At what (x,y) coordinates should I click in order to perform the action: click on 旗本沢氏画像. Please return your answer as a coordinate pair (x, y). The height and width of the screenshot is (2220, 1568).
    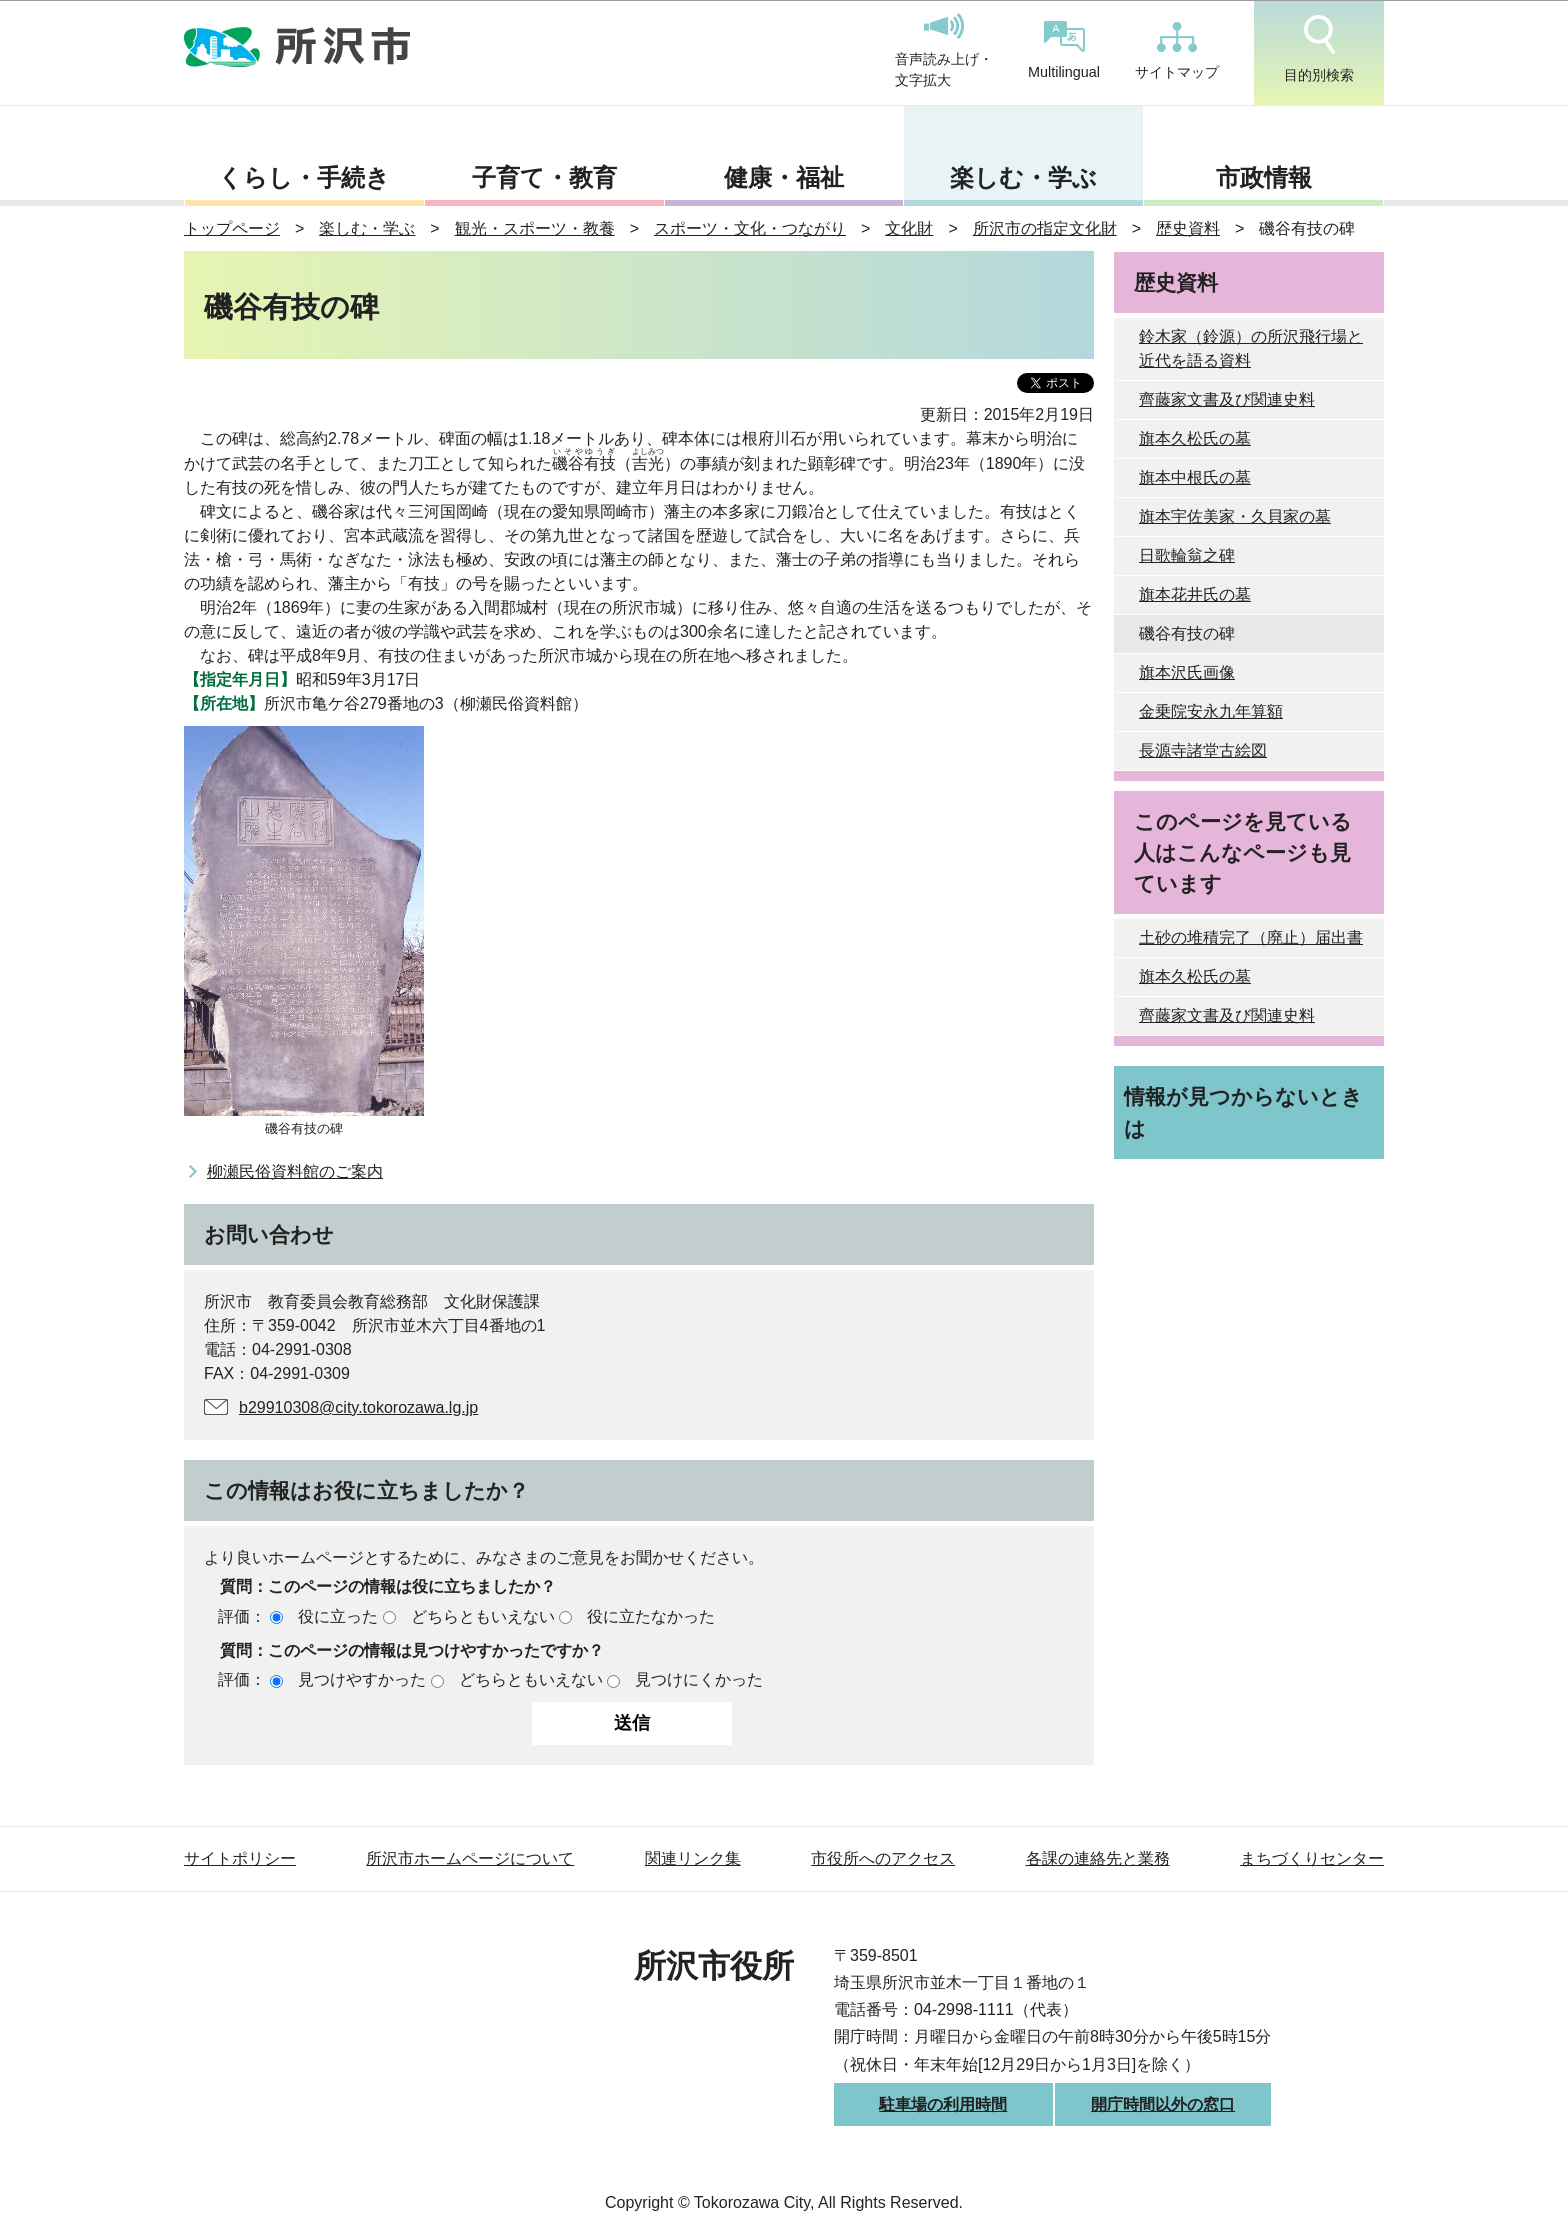
    Looking at the image, I should click on (1187, 672).